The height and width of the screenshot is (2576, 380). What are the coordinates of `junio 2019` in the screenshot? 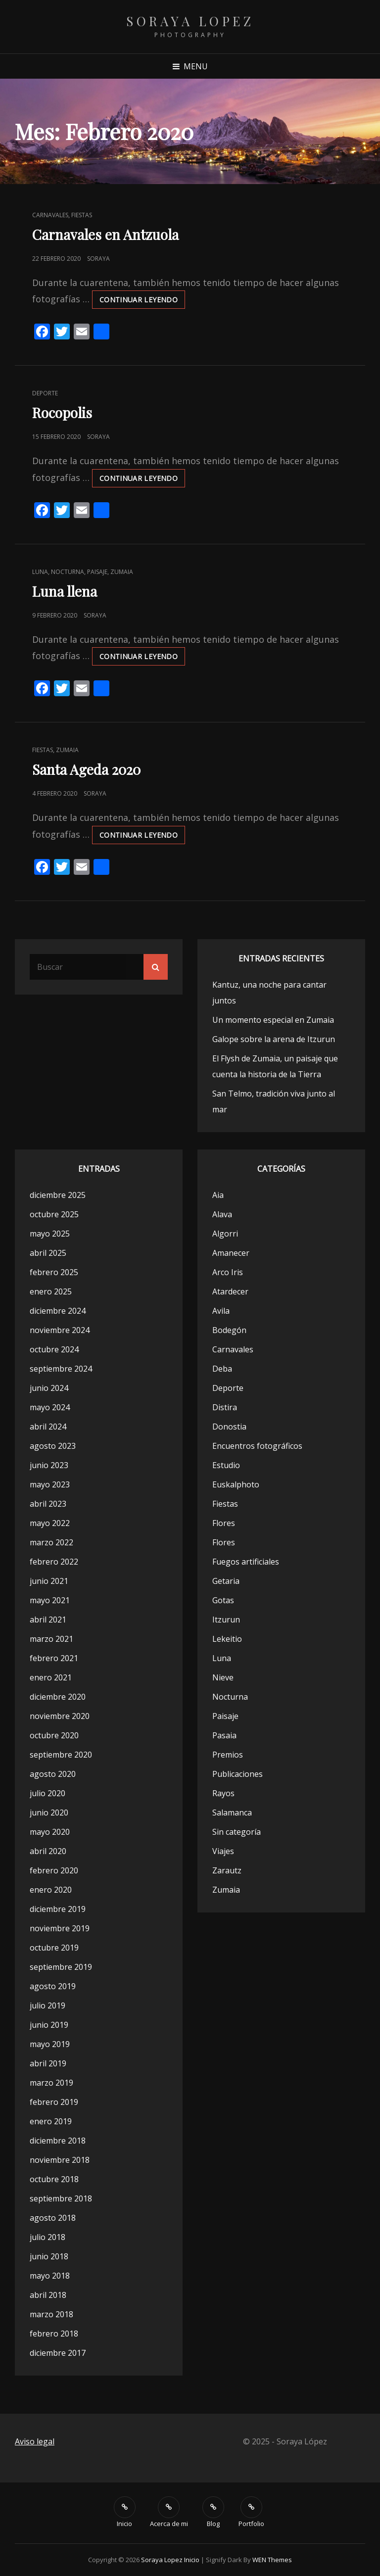 It's located at (49, 2024).